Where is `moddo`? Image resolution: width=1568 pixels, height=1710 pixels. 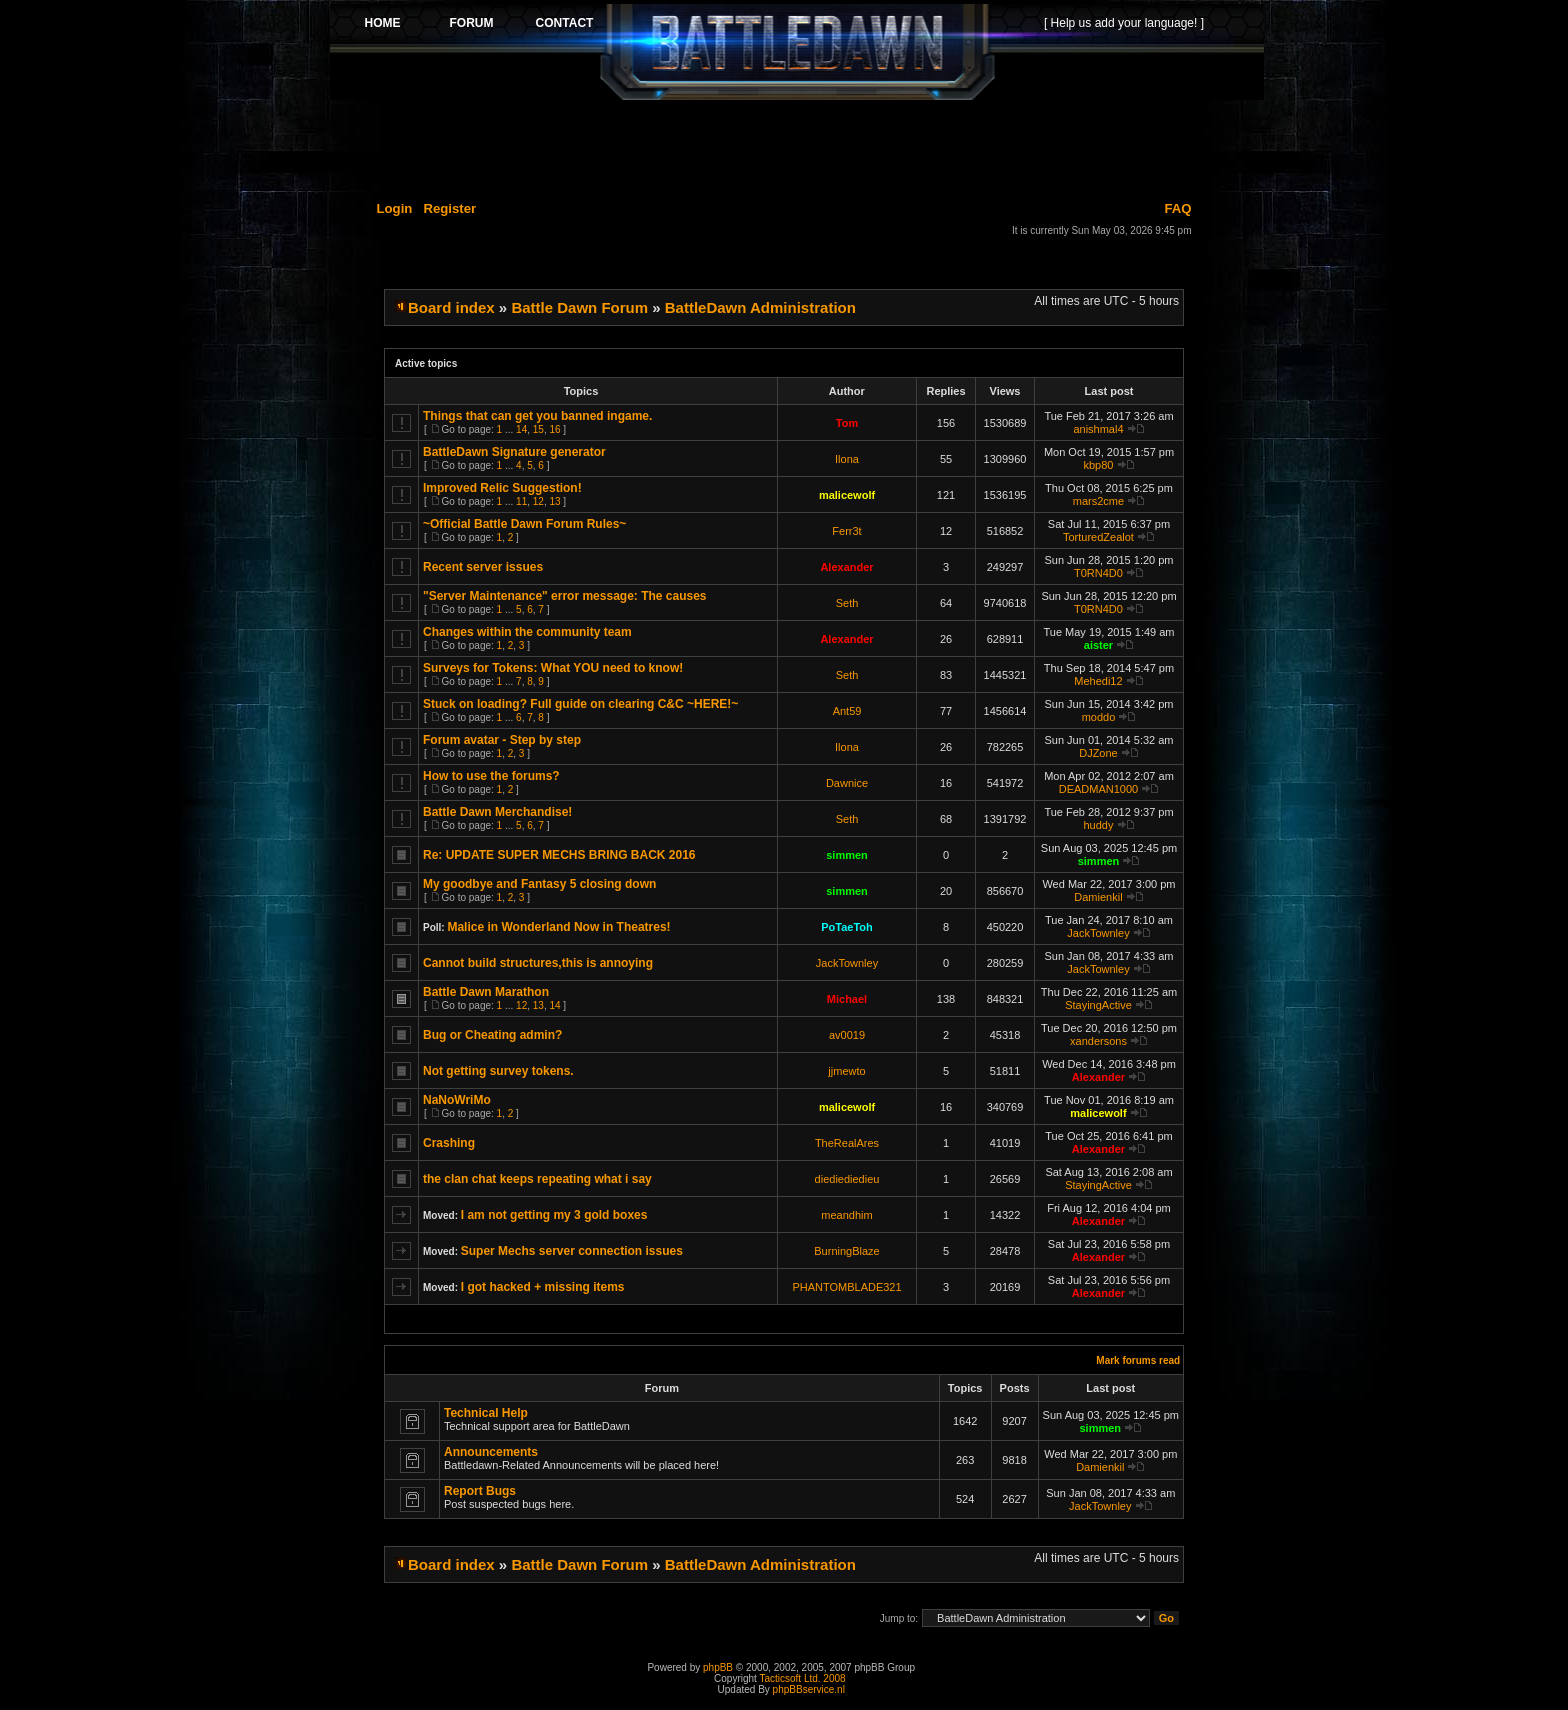
moddo is located at coordinates (1099, 717).